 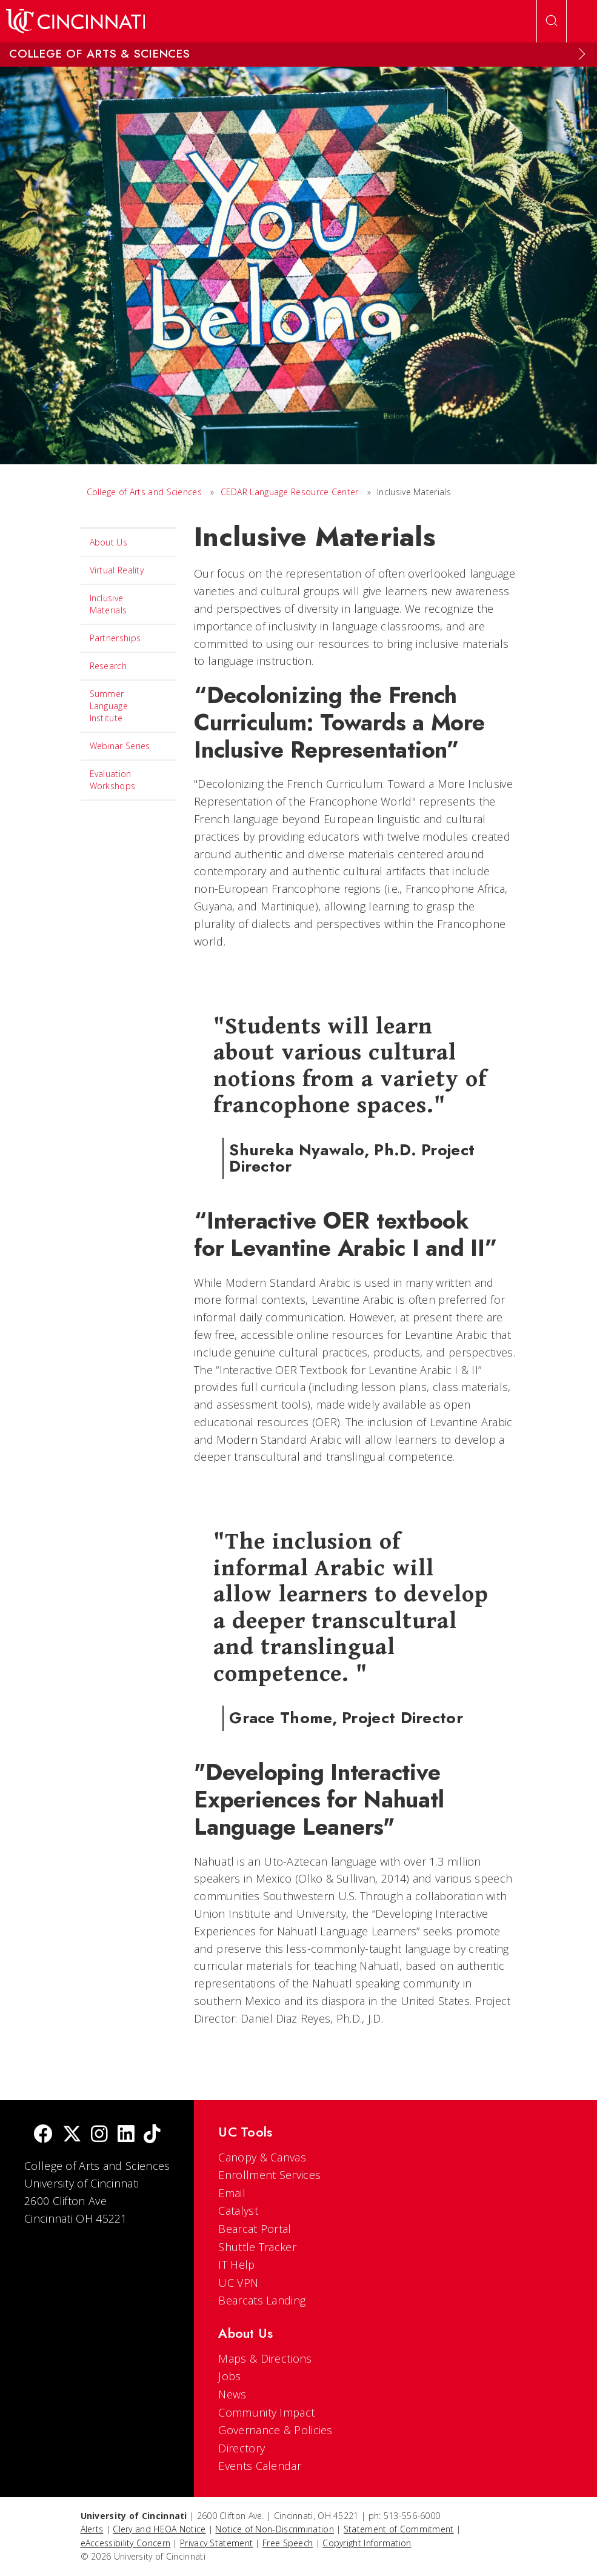 I want to click on Copyright Information, so click(x=366, y=2543).